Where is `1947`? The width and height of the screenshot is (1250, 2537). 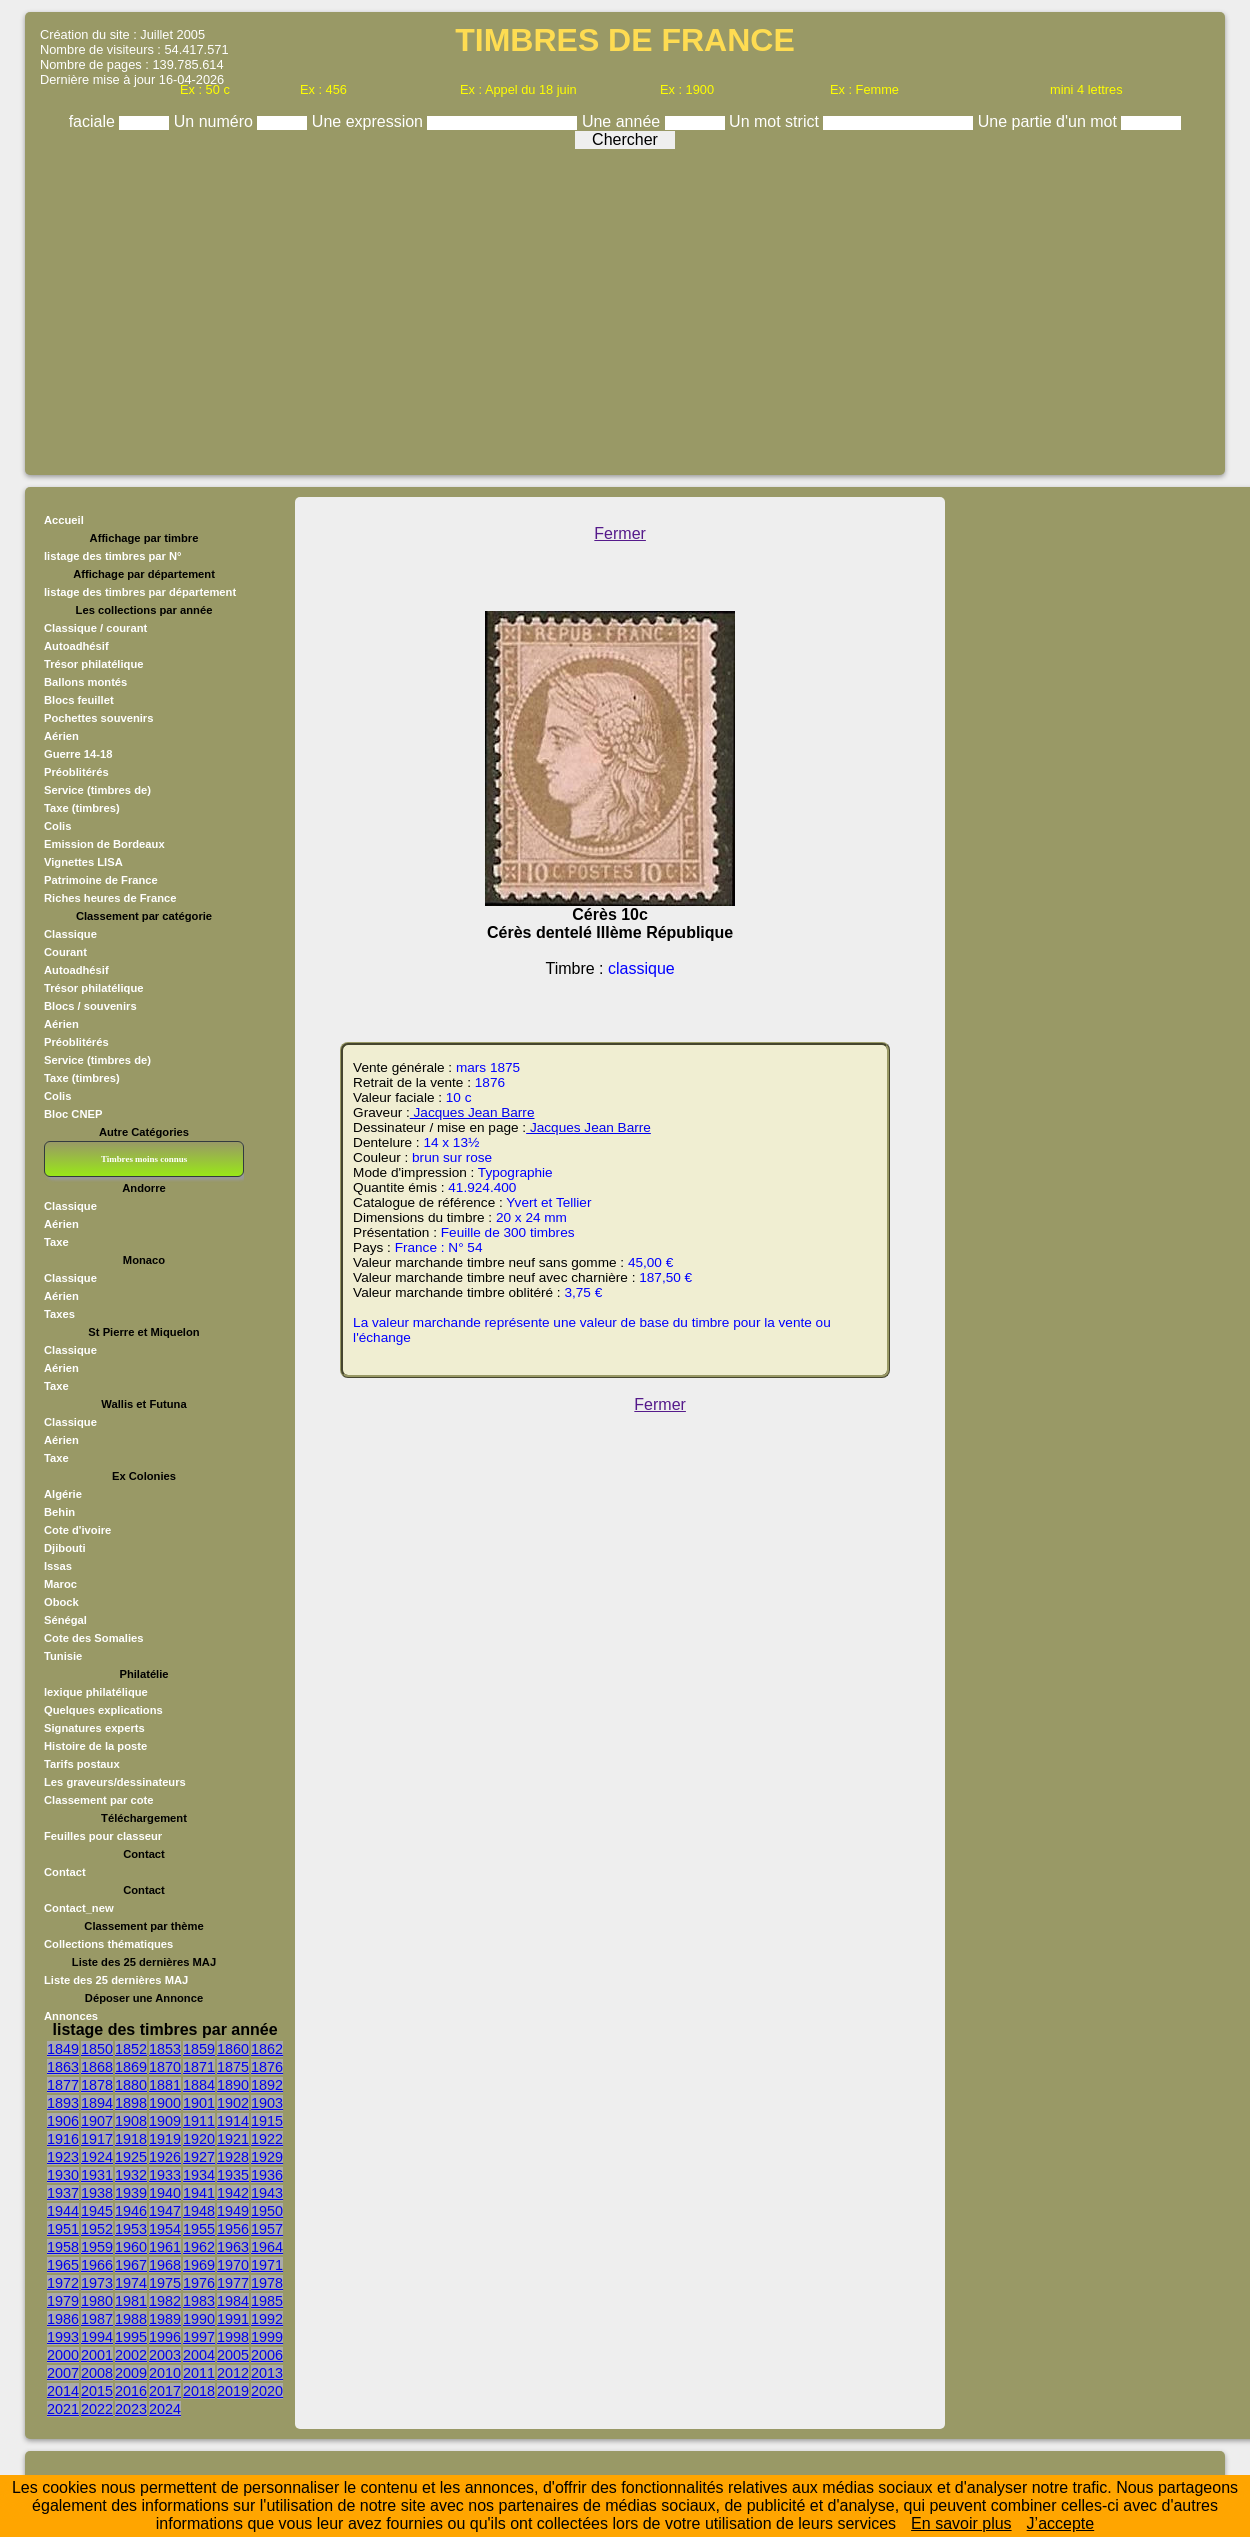
1947 is located at coordinates (165, 2211).